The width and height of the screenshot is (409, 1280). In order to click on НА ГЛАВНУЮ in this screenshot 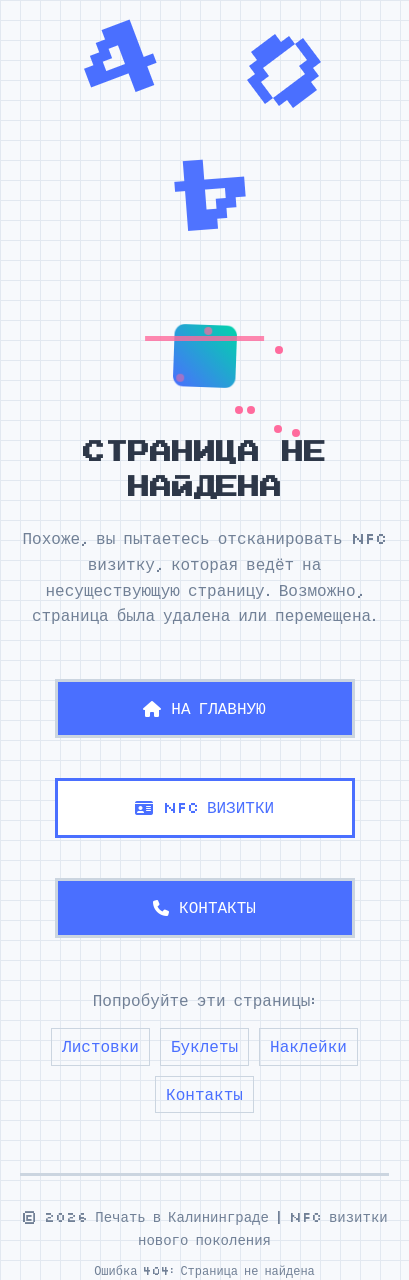, I will do `click(204, 708)`.